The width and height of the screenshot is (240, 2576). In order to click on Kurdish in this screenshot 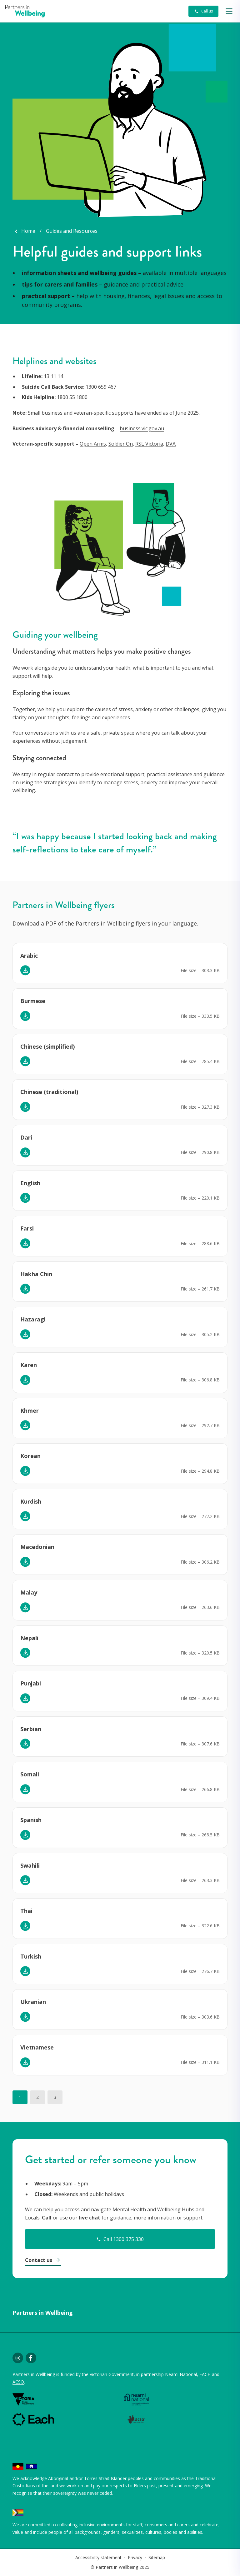, I will do `click(30, 1501)`.